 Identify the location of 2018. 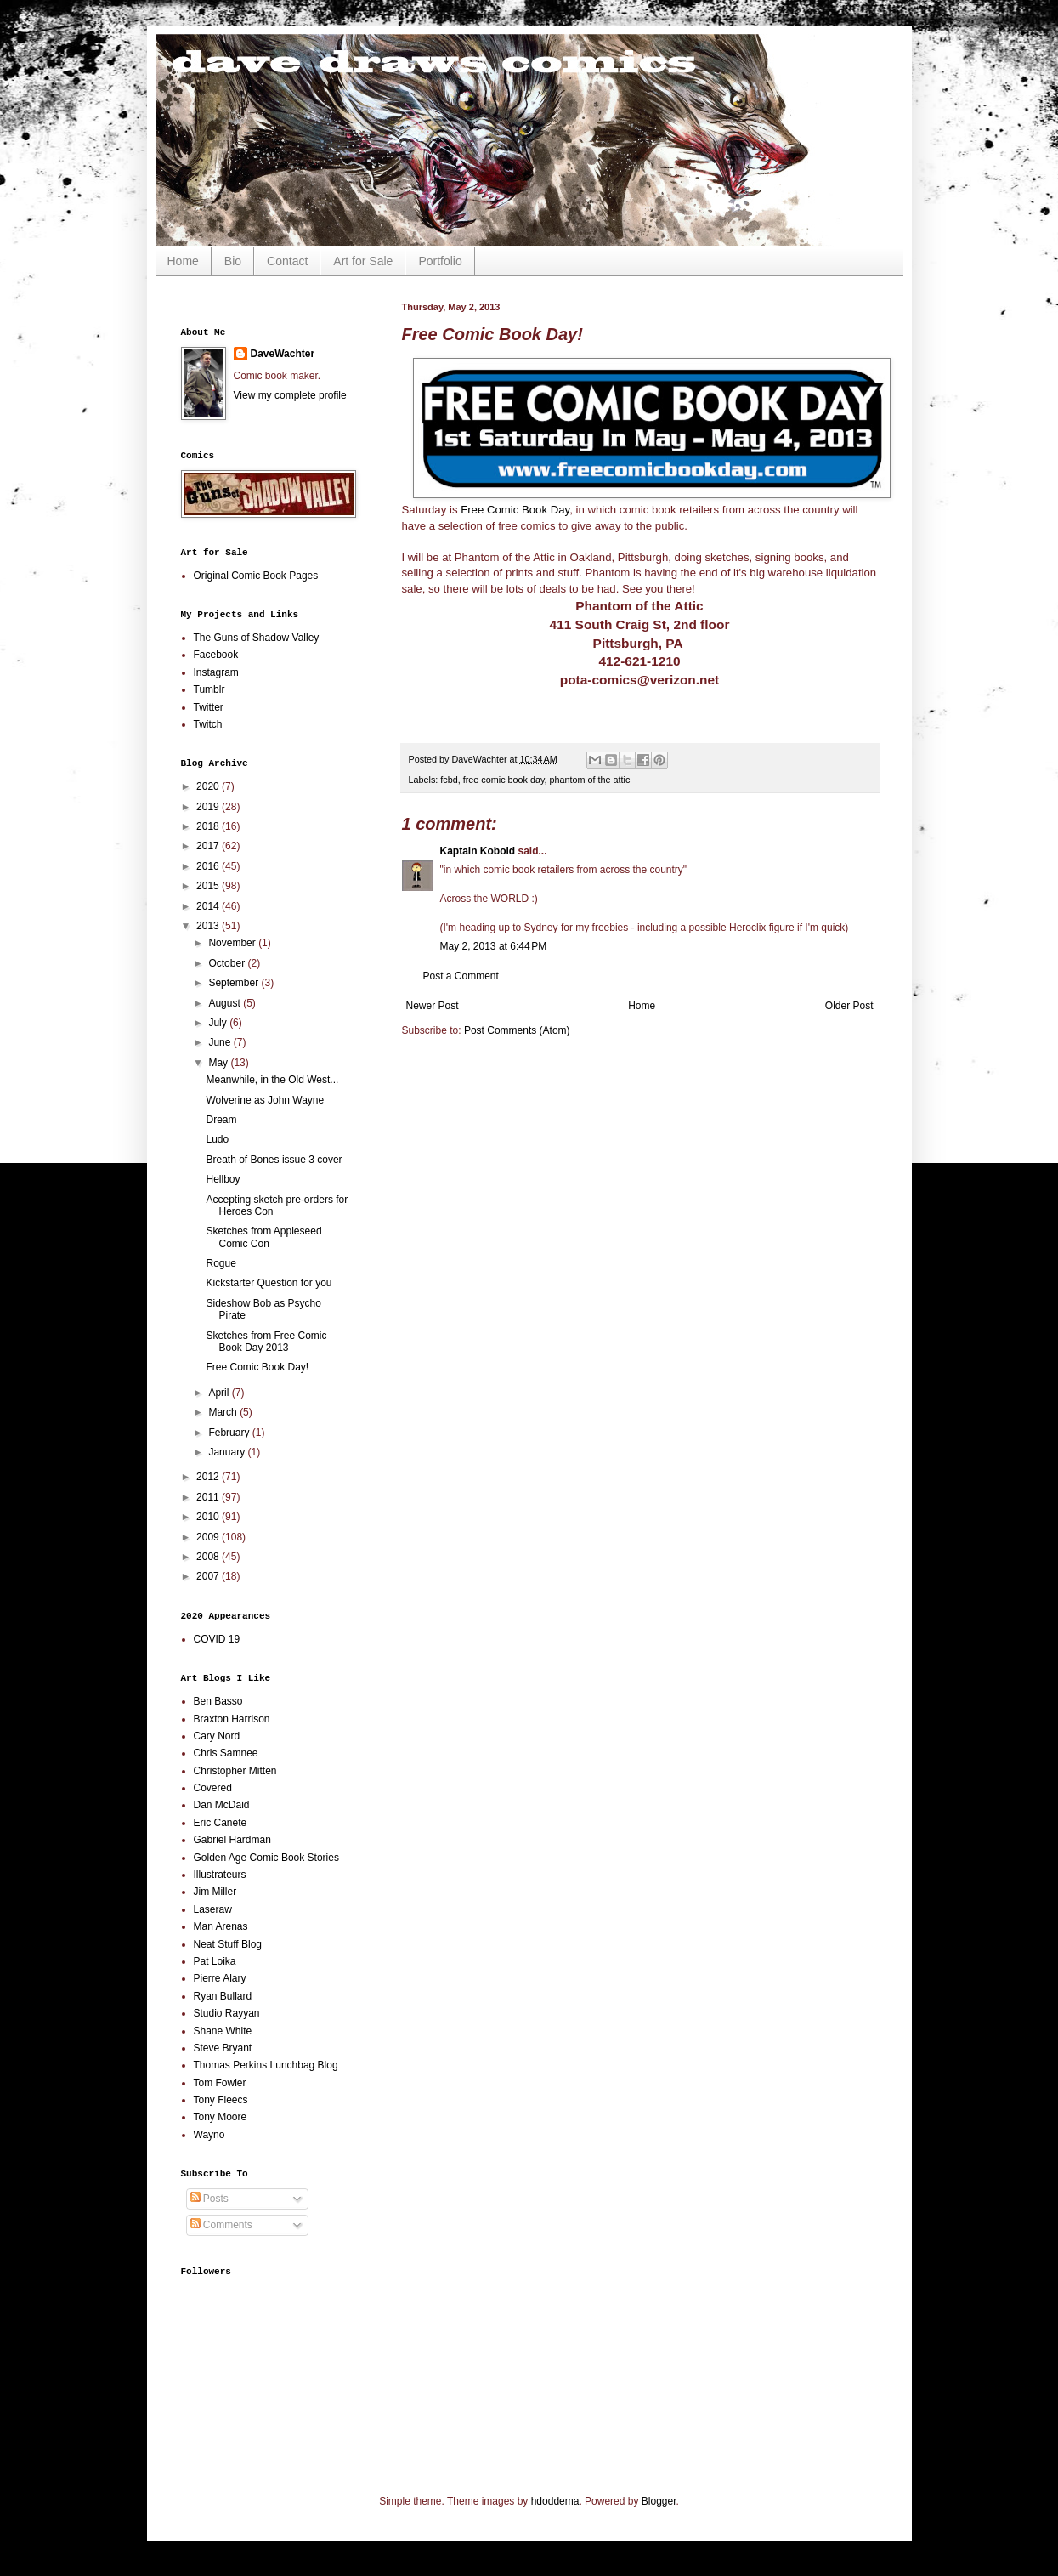
(209, 826).